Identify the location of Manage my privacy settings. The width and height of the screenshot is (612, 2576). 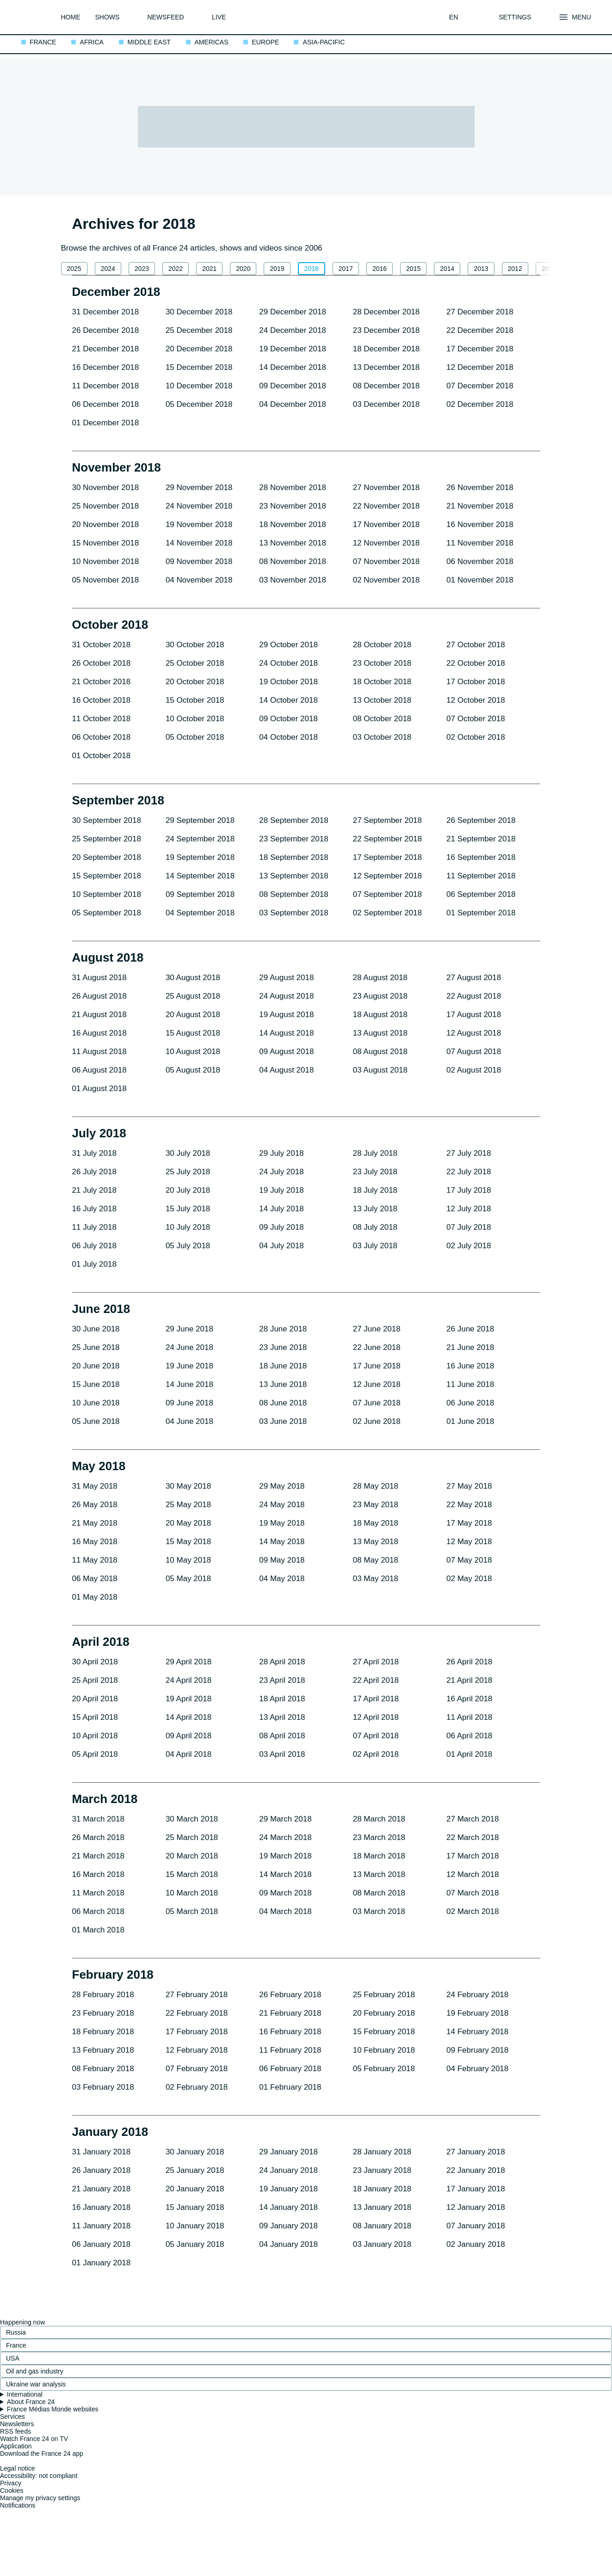
(40, 2498).